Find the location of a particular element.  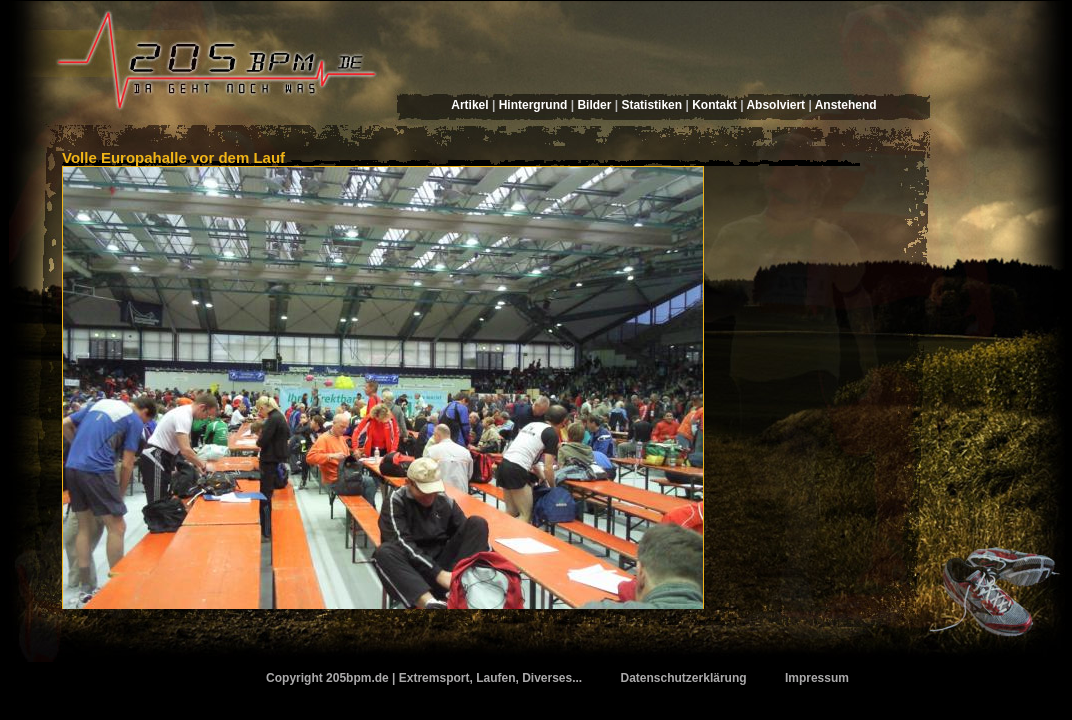

Anstehend is located at coordinates (846, 105).